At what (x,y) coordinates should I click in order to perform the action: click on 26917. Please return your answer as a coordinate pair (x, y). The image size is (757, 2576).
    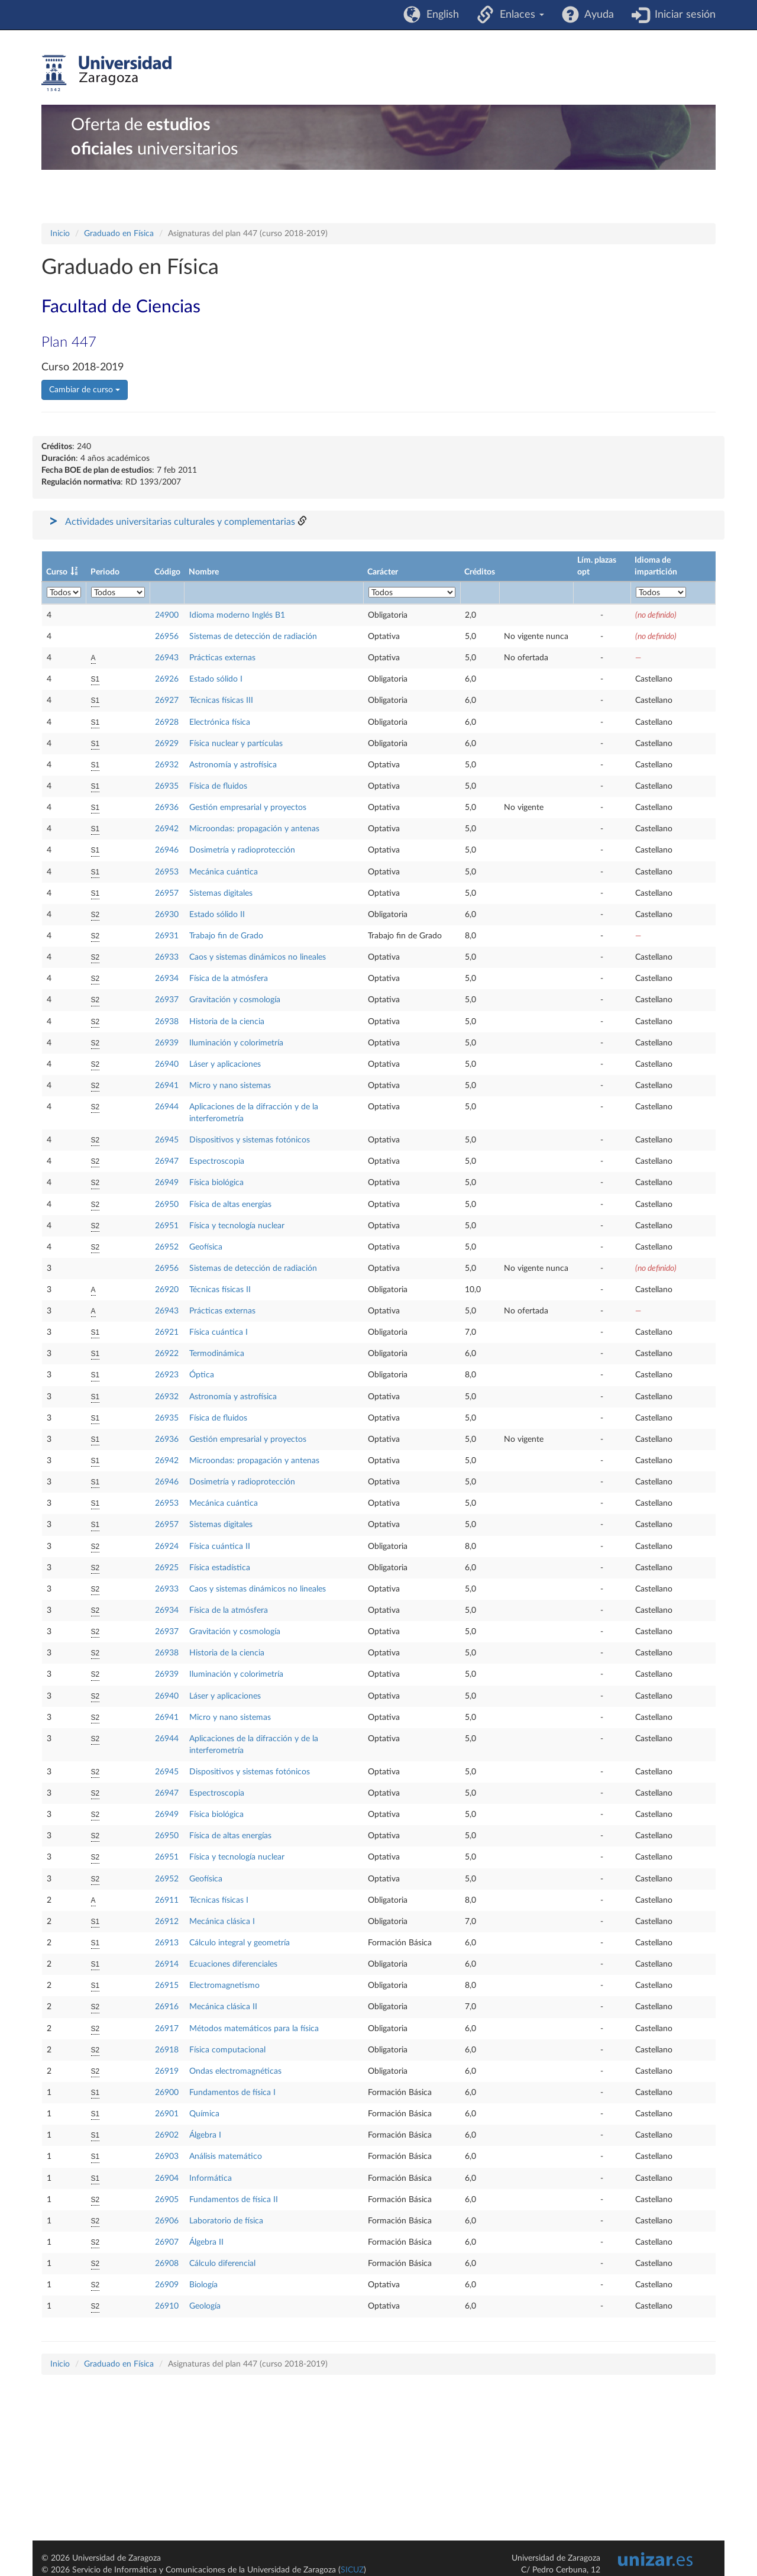
    Looking at the image, I should click on (167, 2029).